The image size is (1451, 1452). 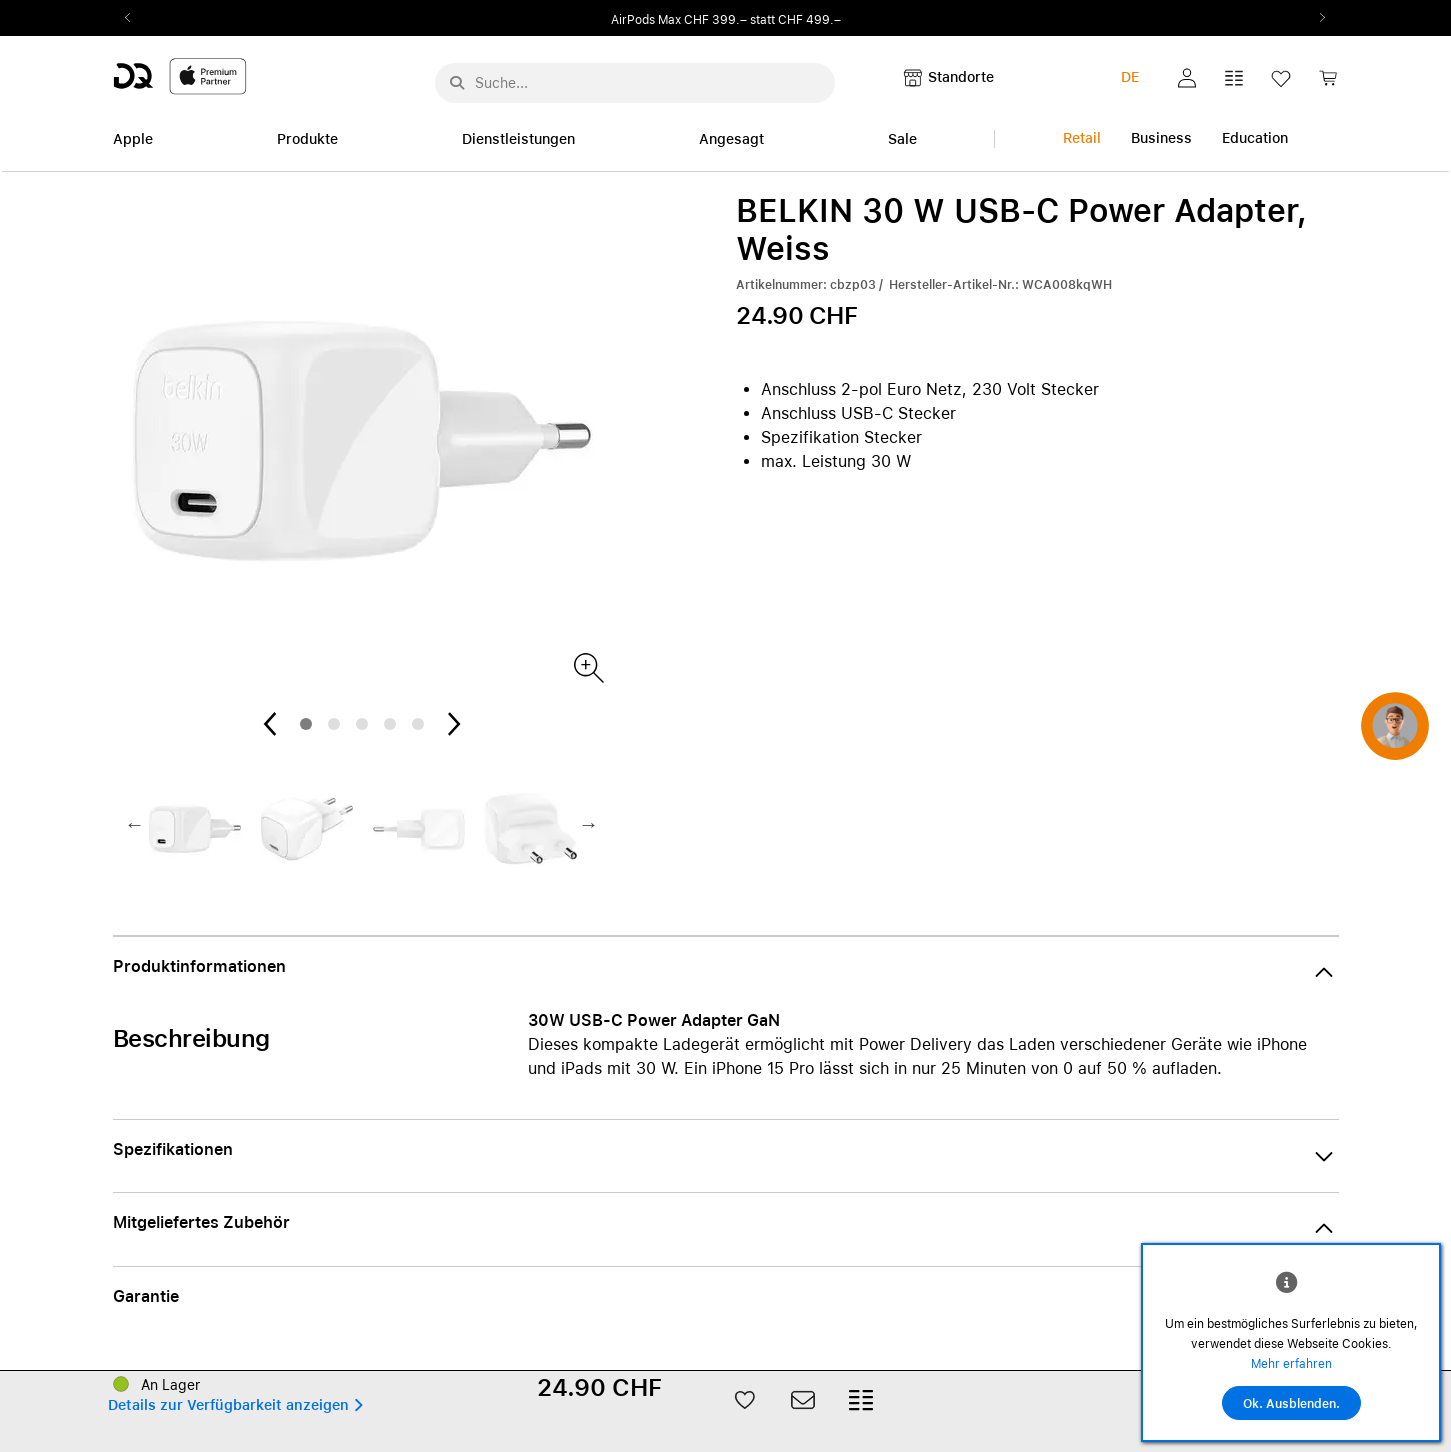 I want to click on Mehr erfahren, so click(x=1291, y=1364).